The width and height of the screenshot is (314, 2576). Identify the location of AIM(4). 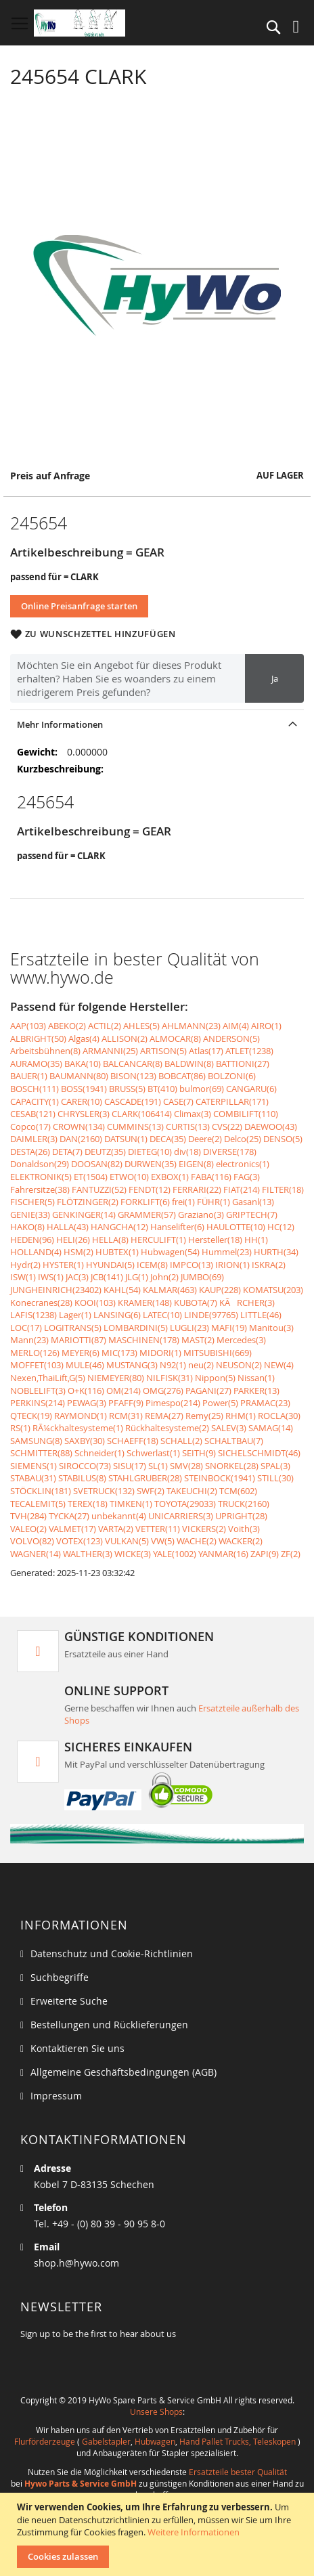
(236, 1026).